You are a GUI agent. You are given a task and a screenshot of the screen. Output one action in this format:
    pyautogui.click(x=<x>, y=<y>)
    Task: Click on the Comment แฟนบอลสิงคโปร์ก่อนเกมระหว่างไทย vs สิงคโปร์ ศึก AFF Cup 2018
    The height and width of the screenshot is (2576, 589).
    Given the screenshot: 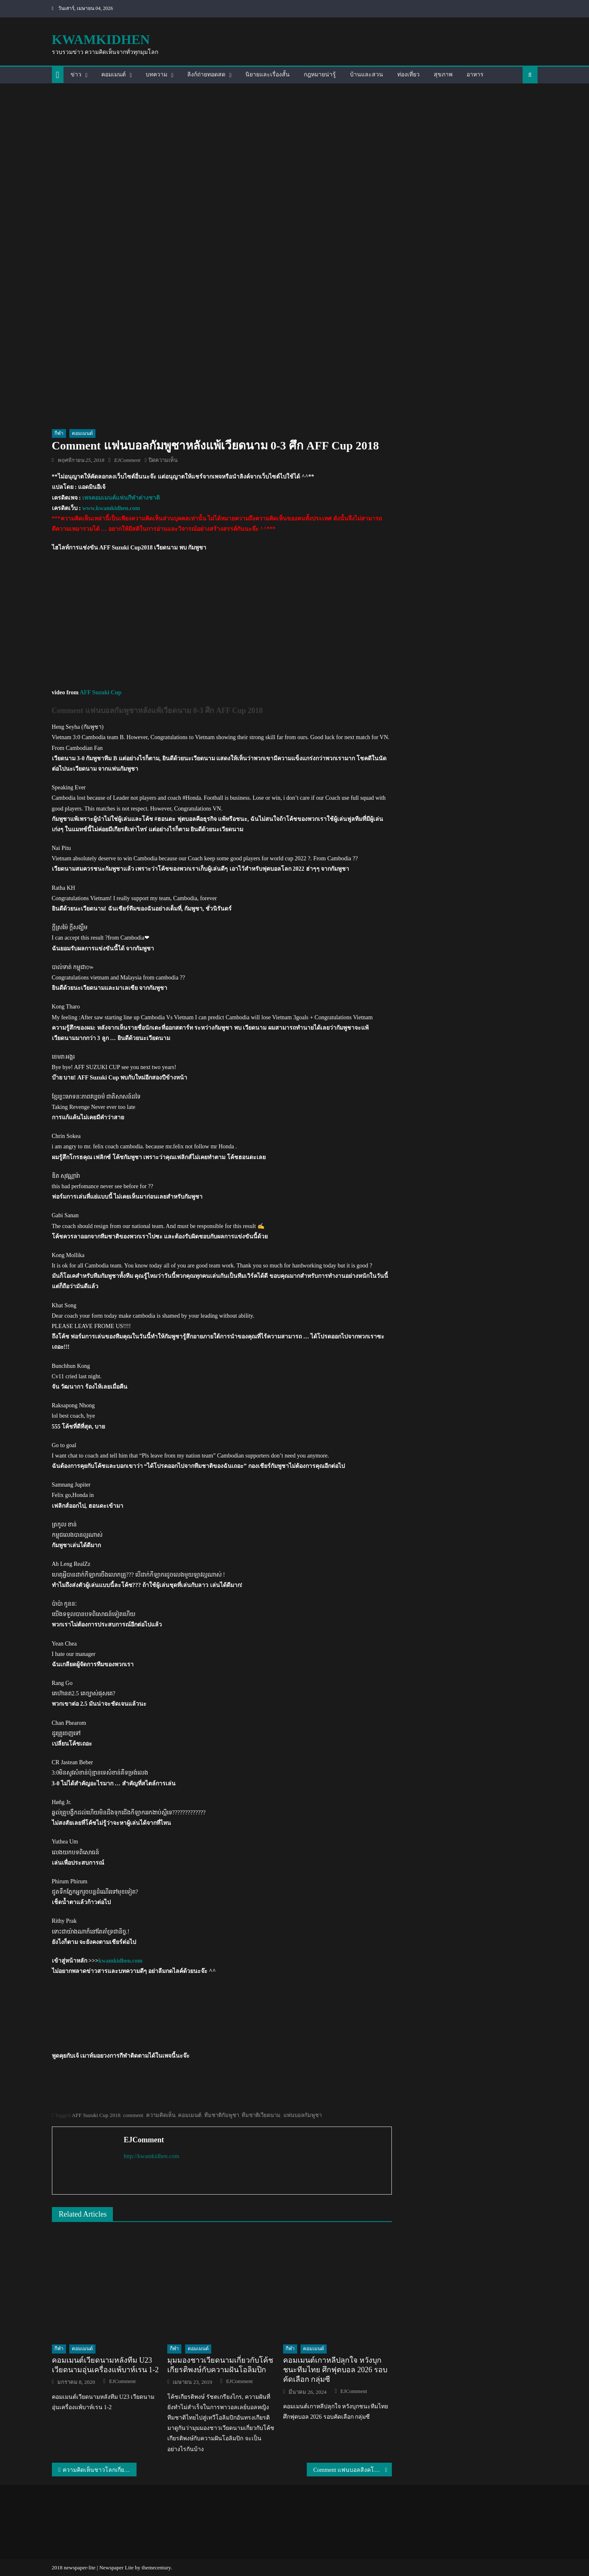 What is the action you would take?
    pyautogui.click(x=352, y=2470)
    